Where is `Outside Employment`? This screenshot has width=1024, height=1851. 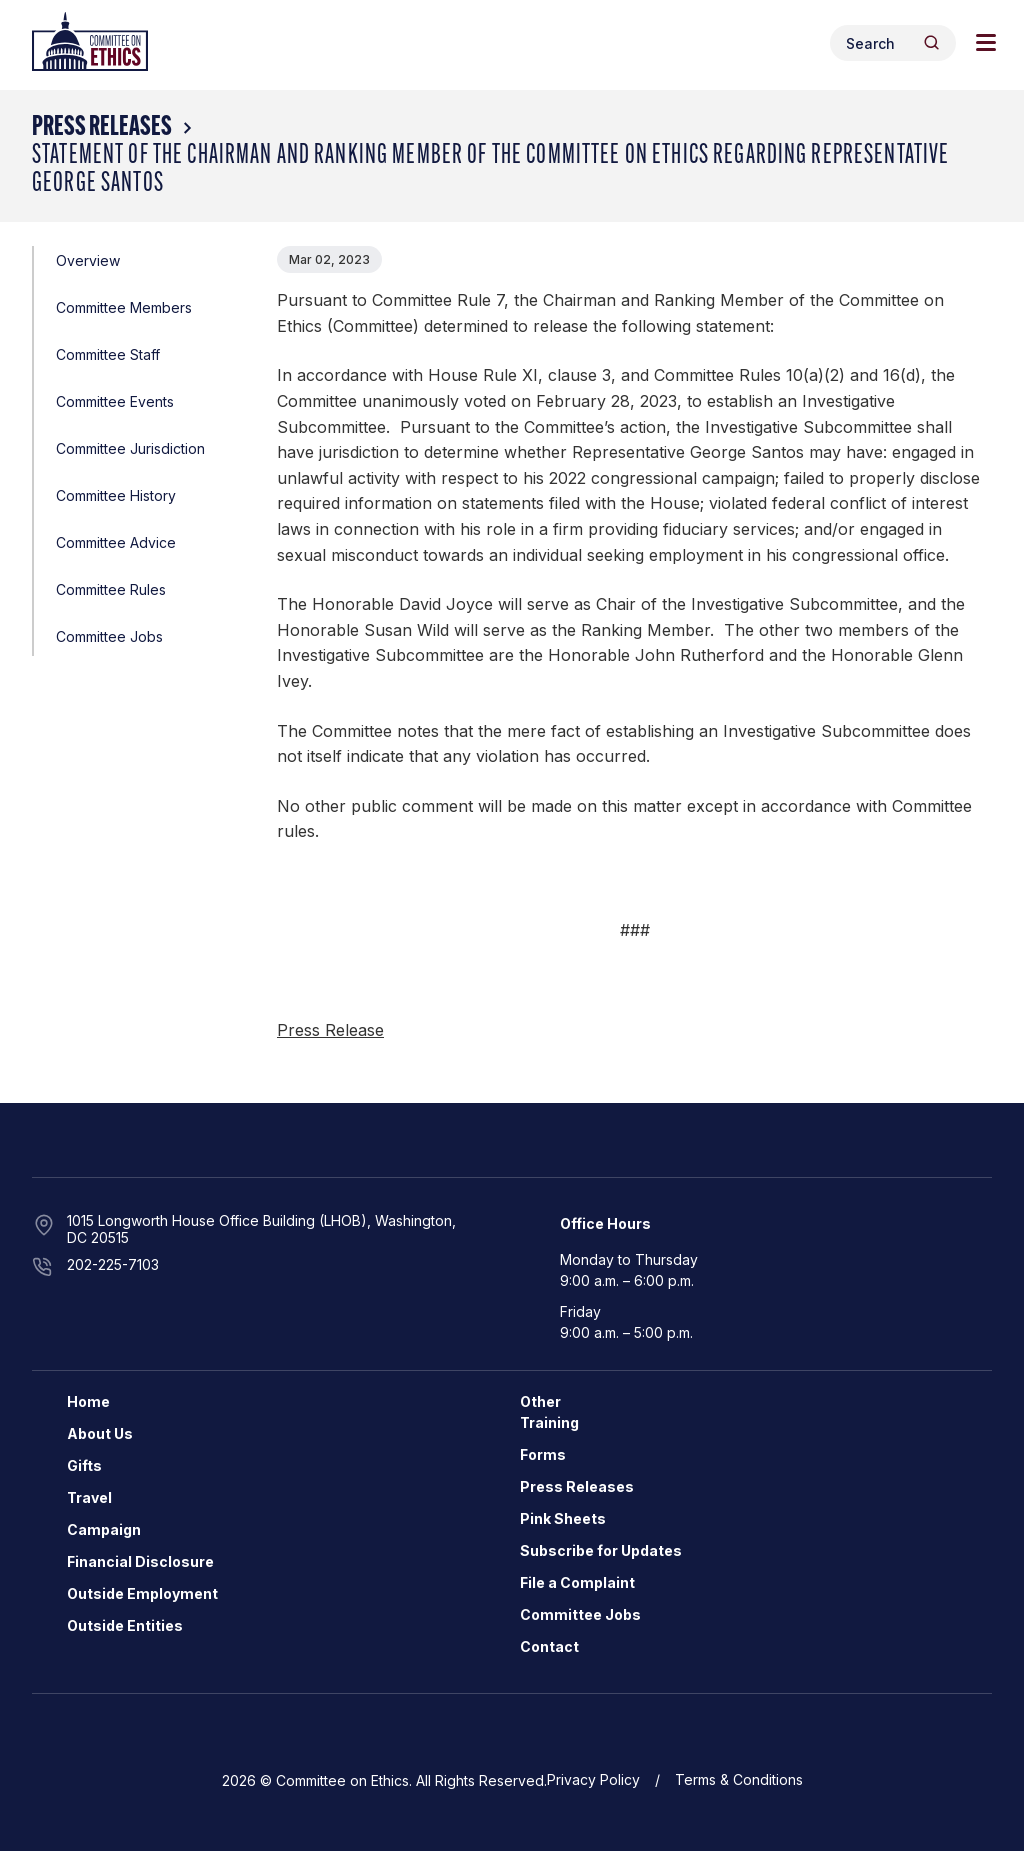 Outside Employment is located at coordinates (142, 1593).